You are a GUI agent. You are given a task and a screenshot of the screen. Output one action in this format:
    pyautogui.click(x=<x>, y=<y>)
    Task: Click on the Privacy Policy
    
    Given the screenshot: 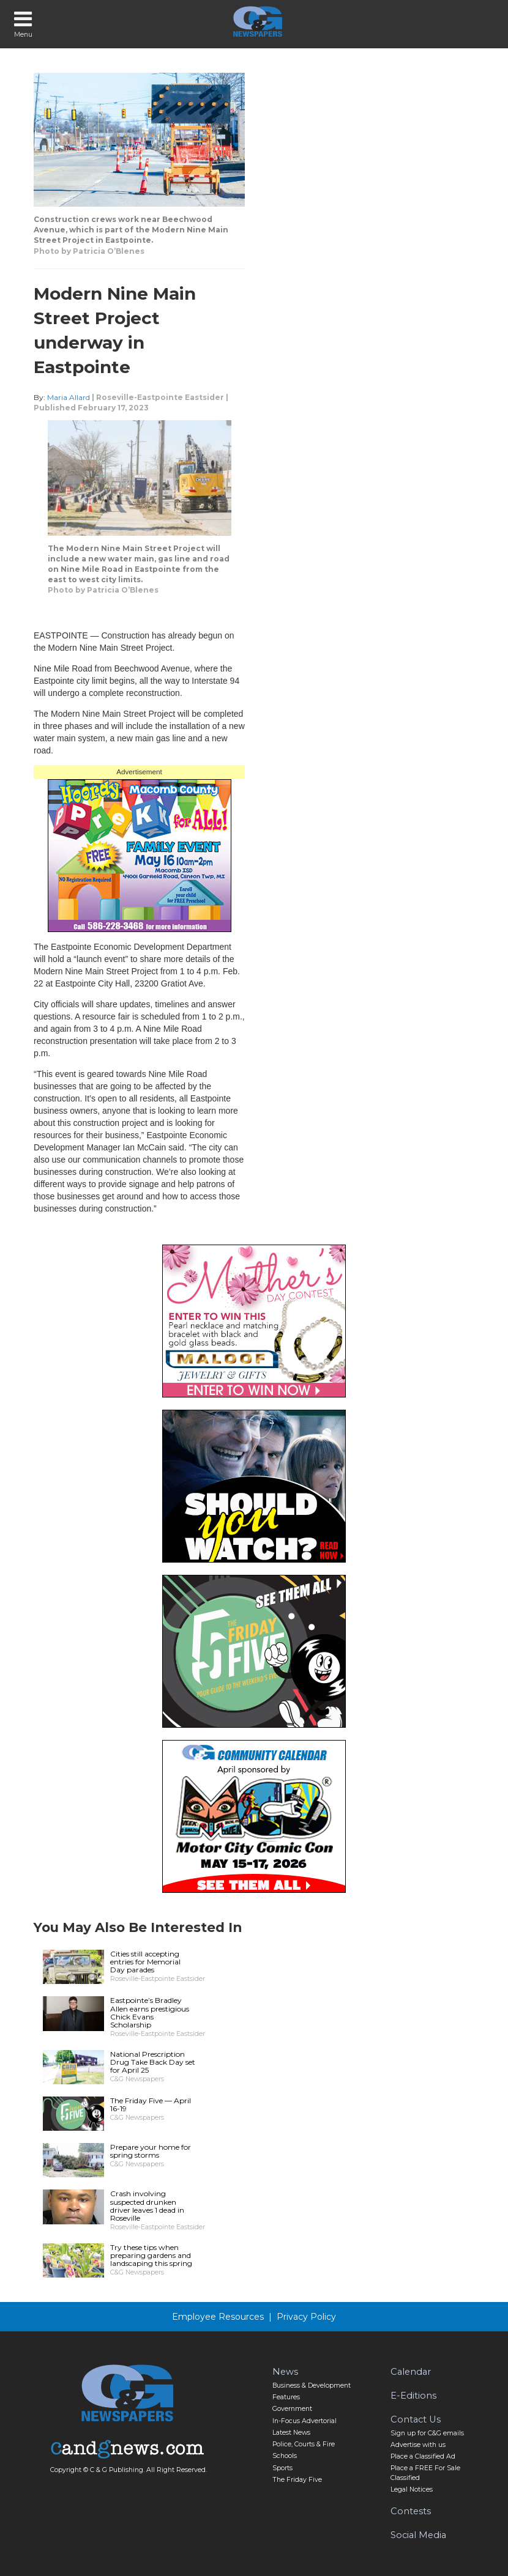 What is the action you would take?
    pyautogui.click(x=306, y=2316)
    